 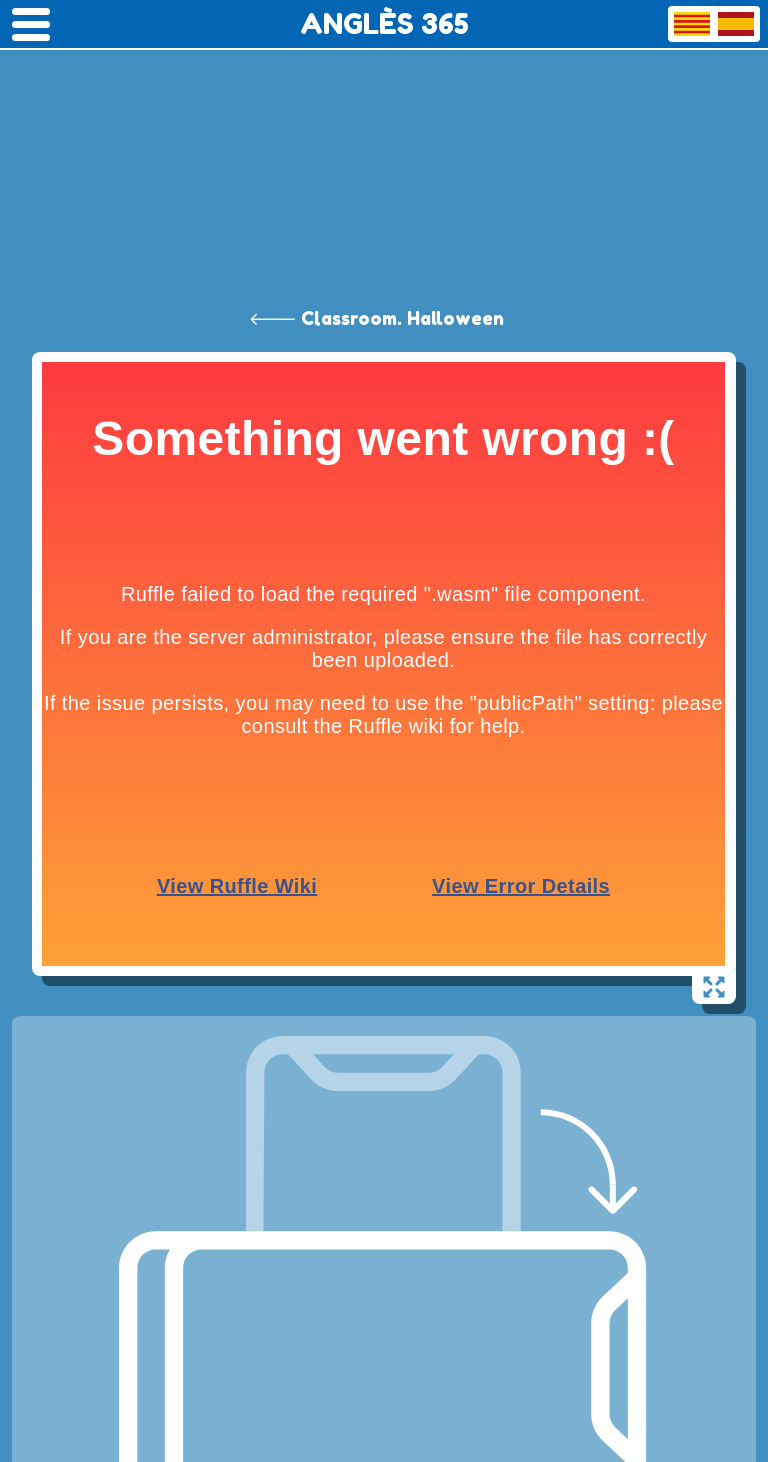 I want to click on [Advertisement], so click(x=384, y=150).